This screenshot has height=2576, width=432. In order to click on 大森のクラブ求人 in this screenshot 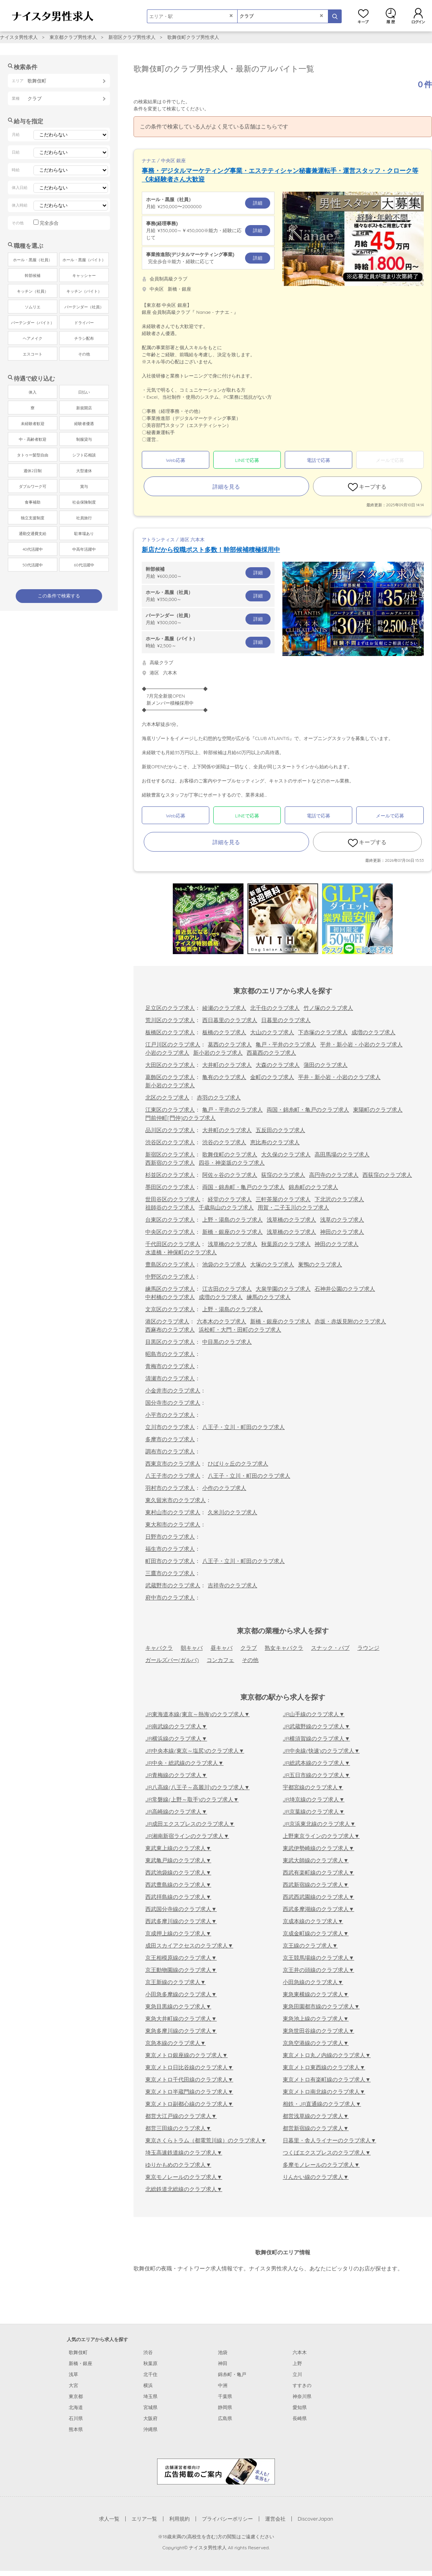, I will do `click(278, 1064)`.